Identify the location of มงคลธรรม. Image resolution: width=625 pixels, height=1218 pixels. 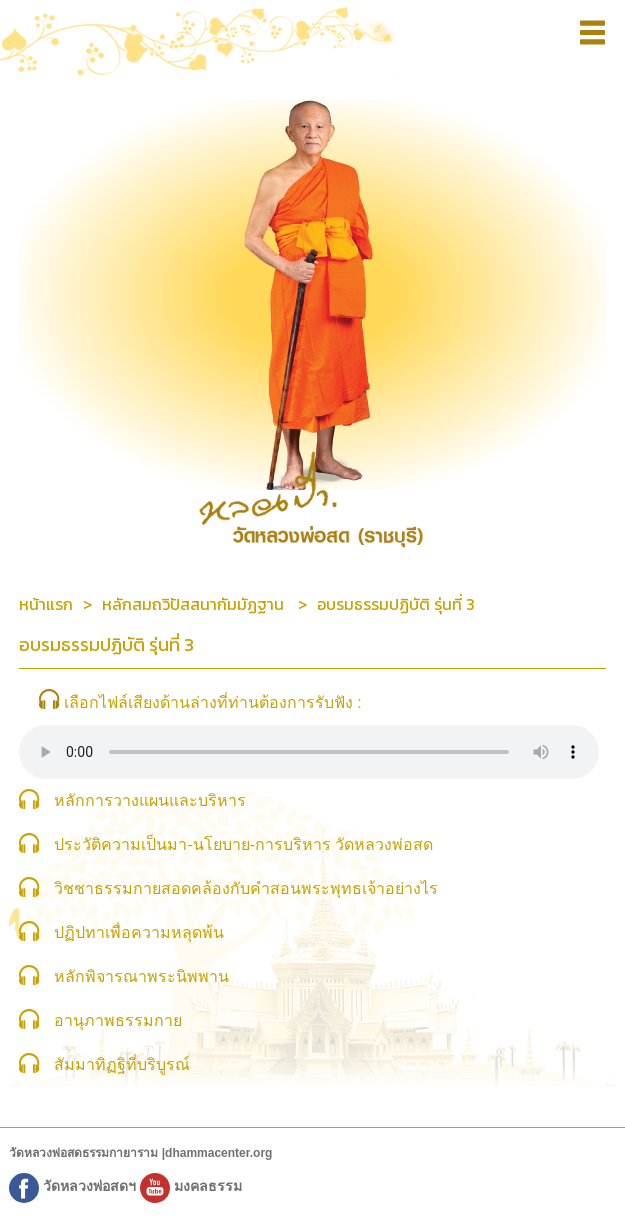
(191, 1186).